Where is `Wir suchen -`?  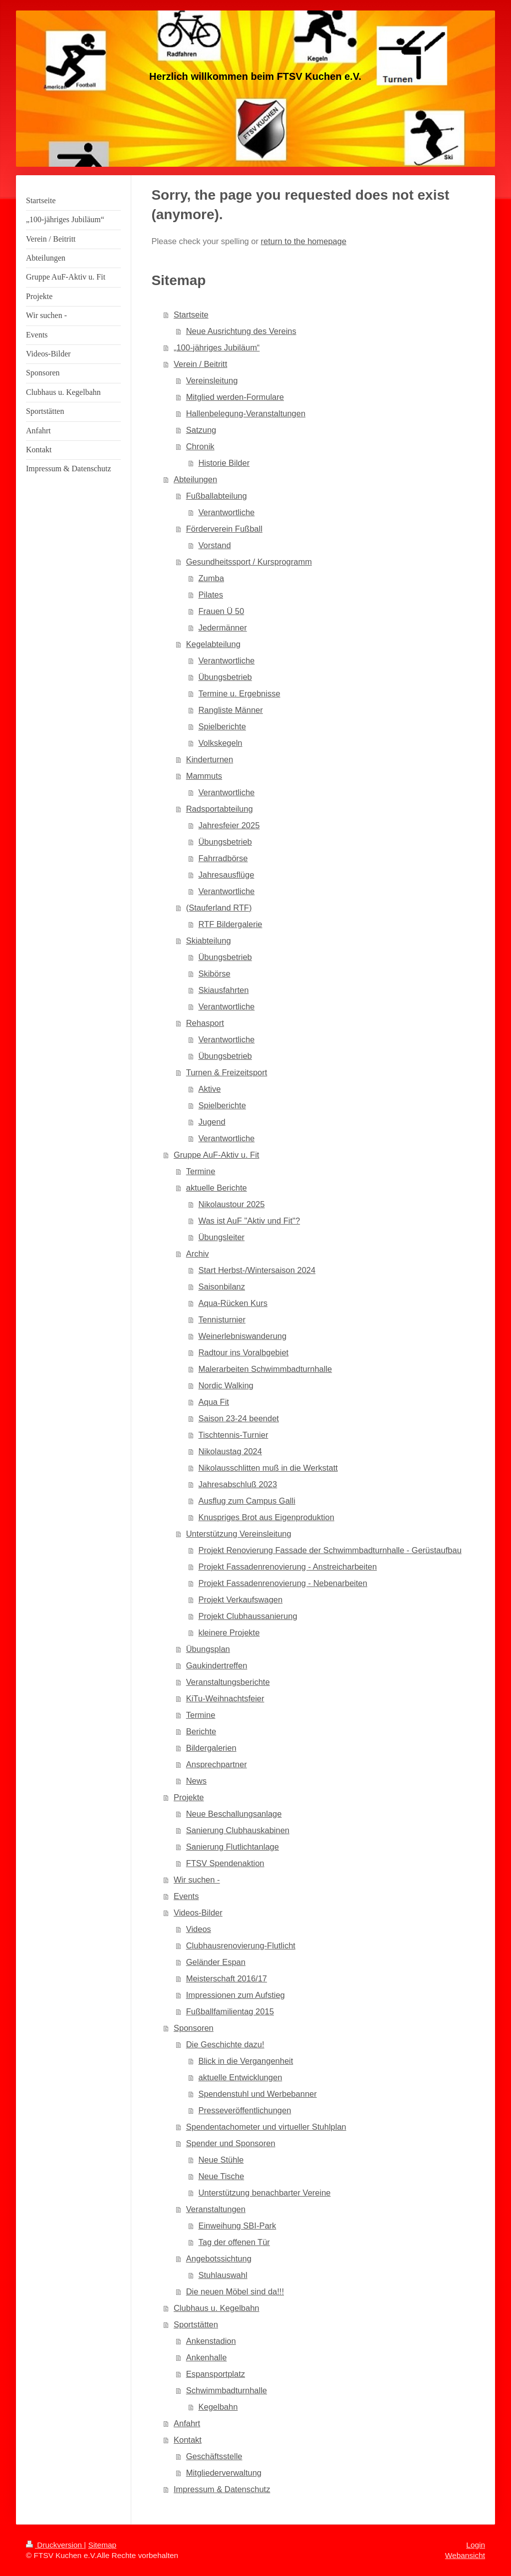 Wir suchen - is located at coordinates (197, 1879).